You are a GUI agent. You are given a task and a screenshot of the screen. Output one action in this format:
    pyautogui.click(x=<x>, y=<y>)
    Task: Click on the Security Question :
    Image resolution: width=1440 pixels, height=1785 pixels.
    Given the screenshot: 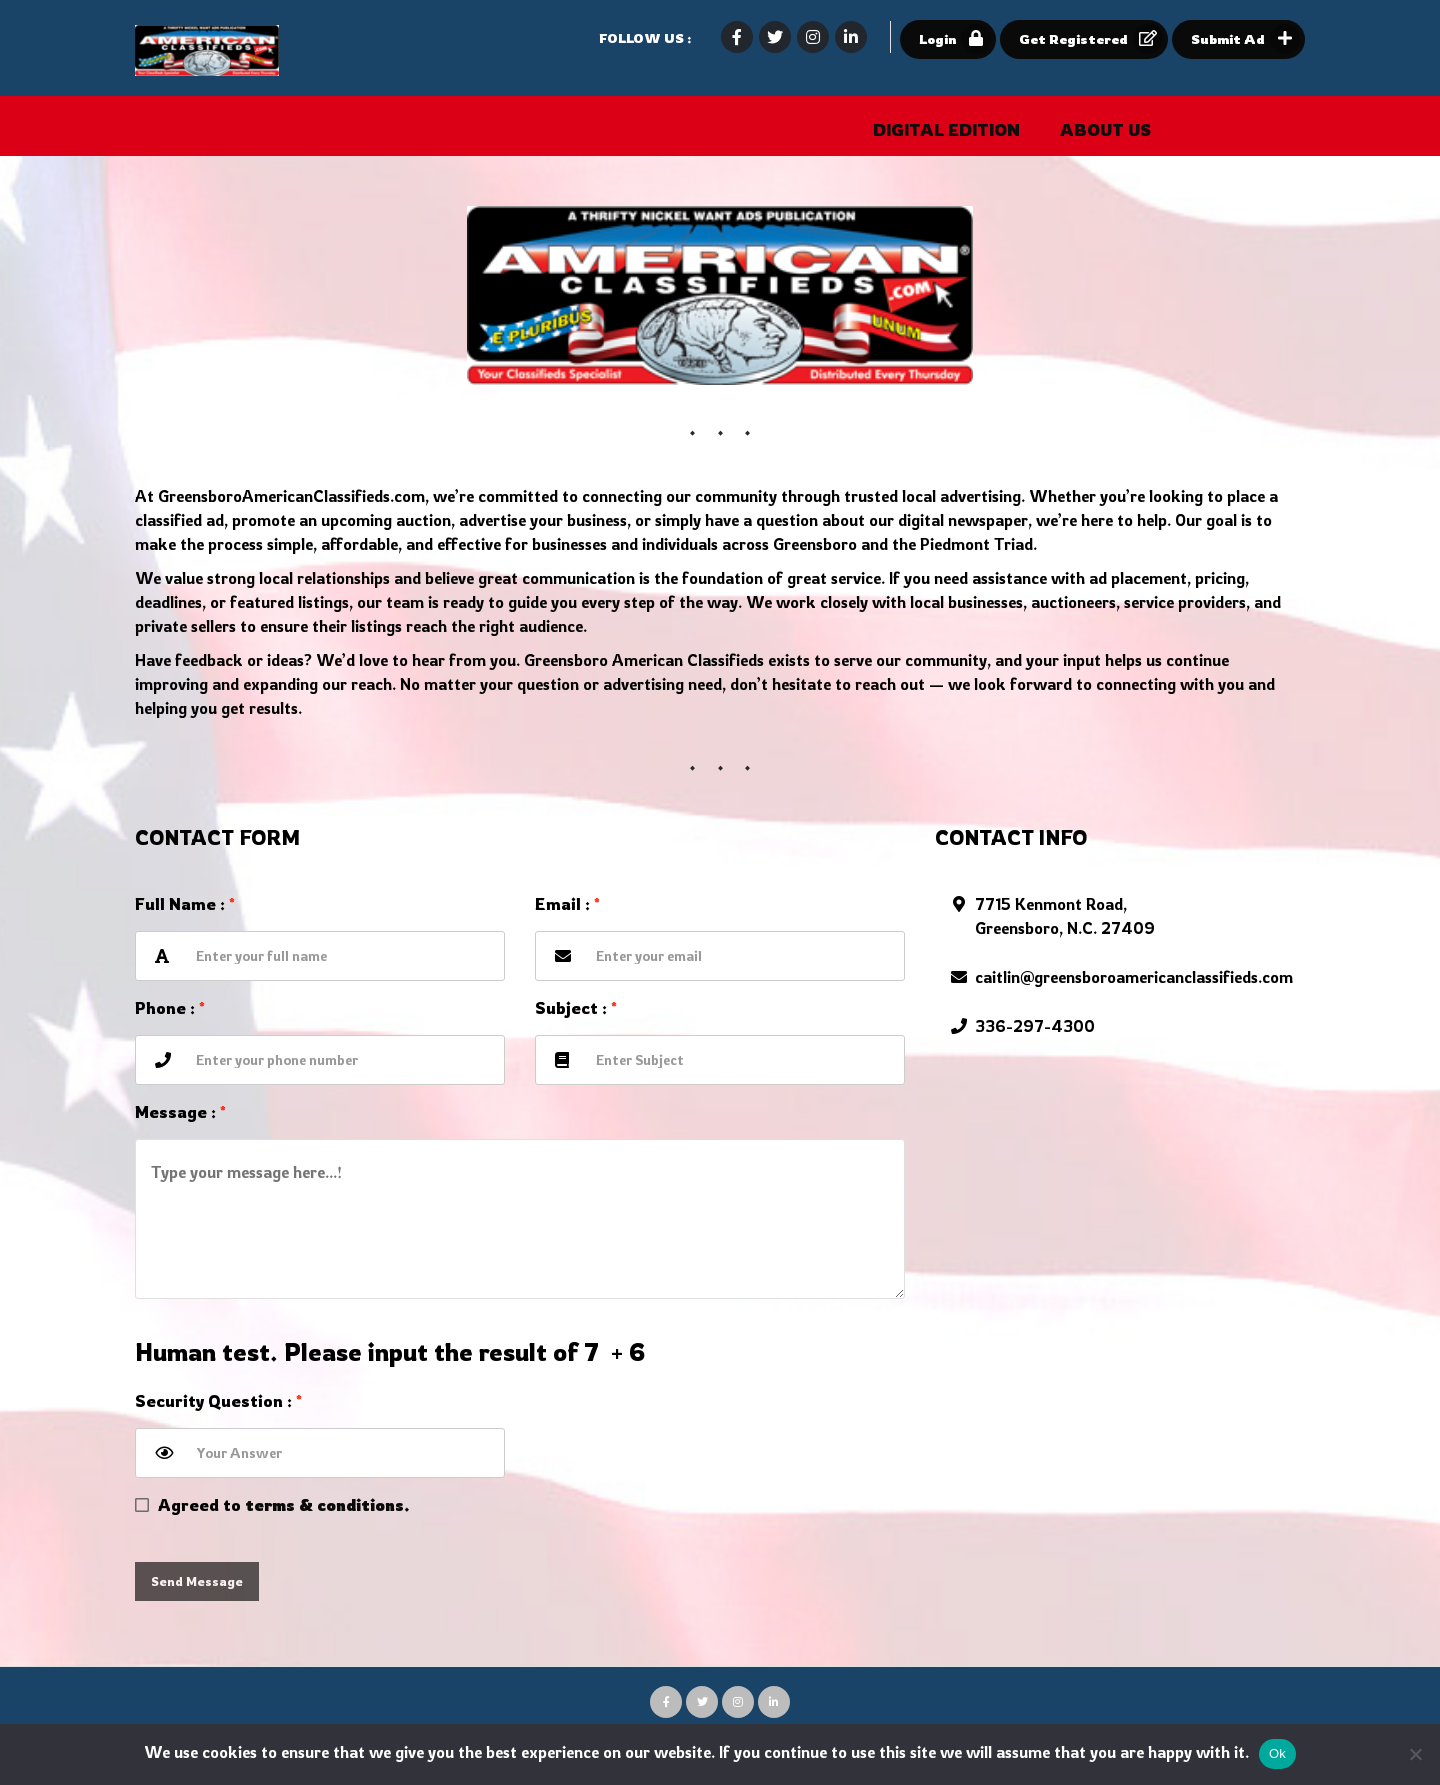 What is the action you would take?
    pyautogui.click(x=218, y=1401)
    